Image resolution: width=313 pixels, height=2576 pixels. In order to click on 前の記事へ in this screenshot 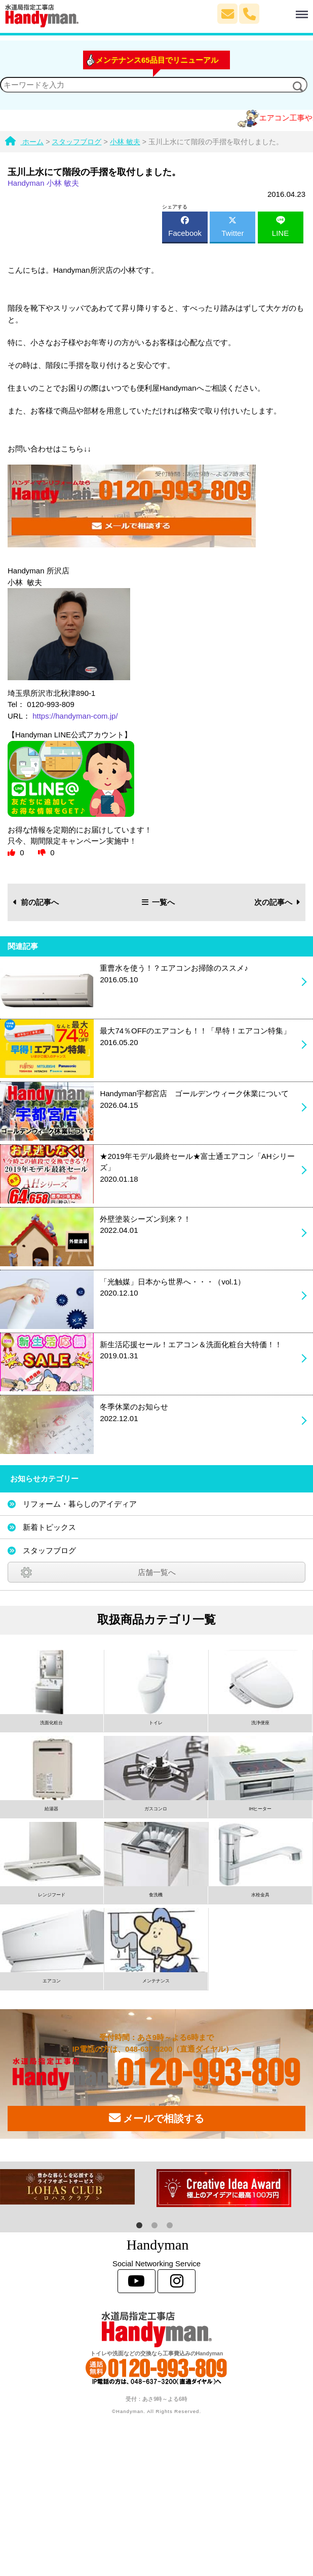, I will do `click(36, 902)`.